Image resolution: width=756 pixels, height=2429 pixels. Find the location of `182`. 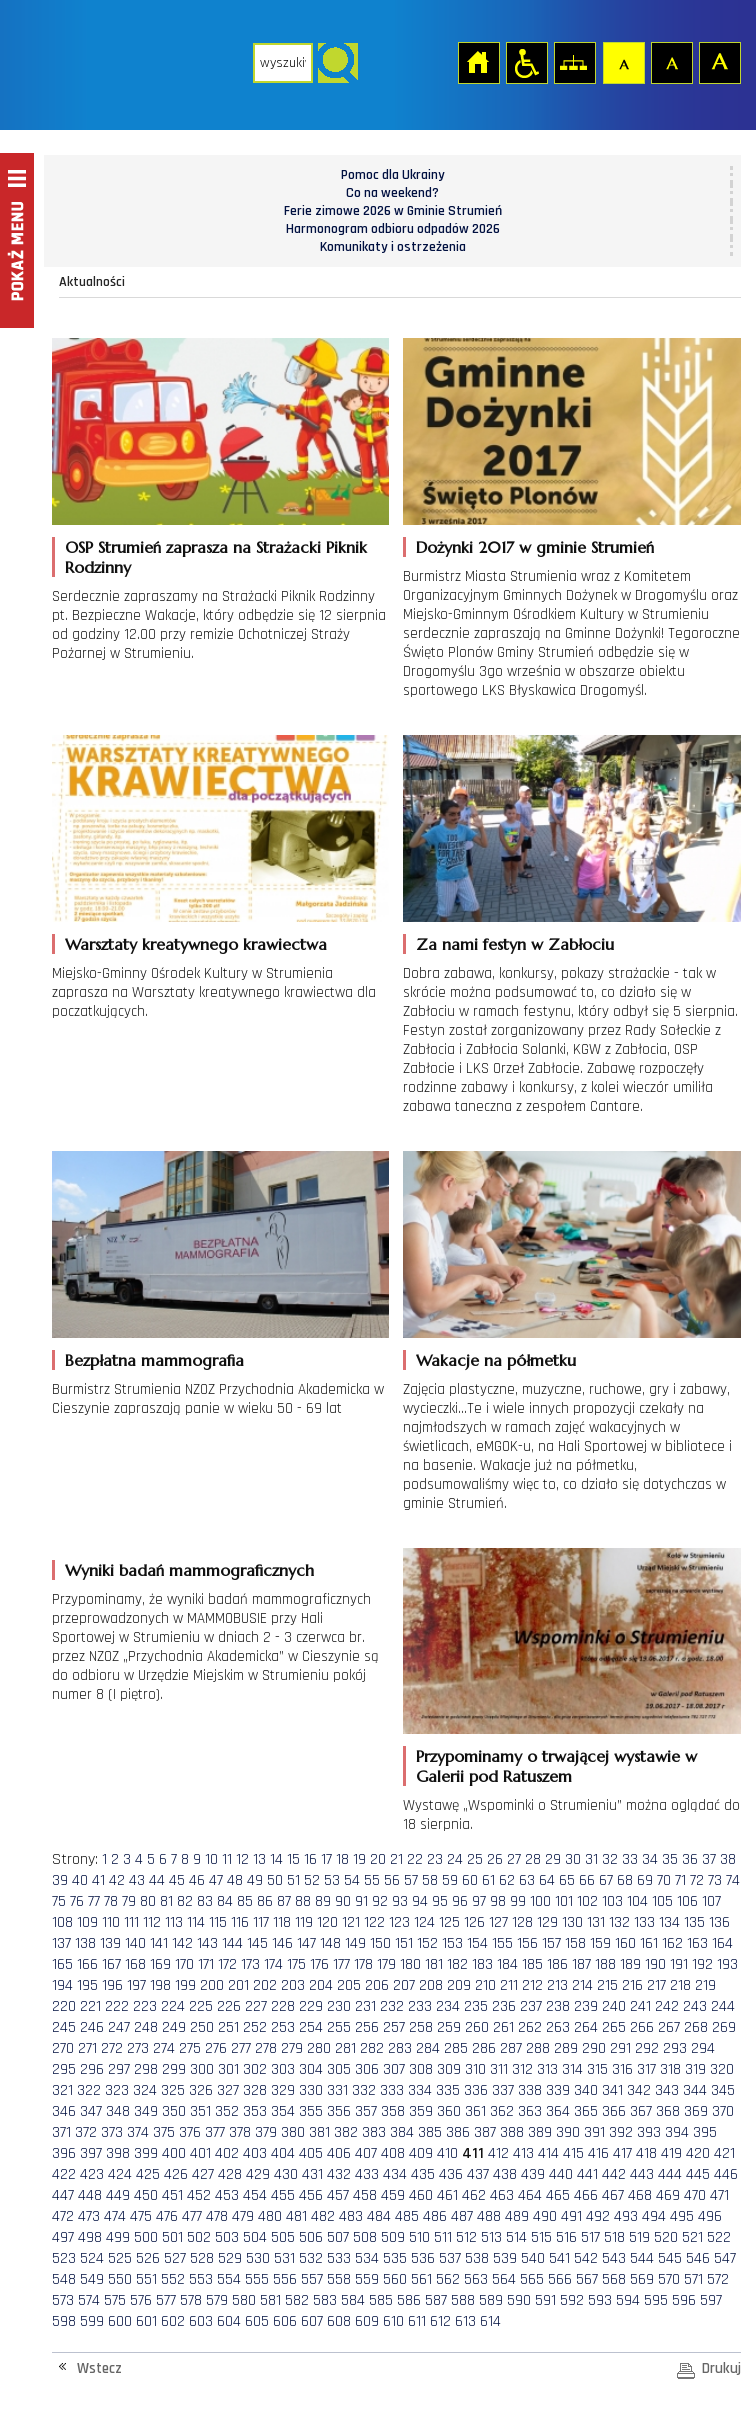

182 is located at coordinates (457, 1964).